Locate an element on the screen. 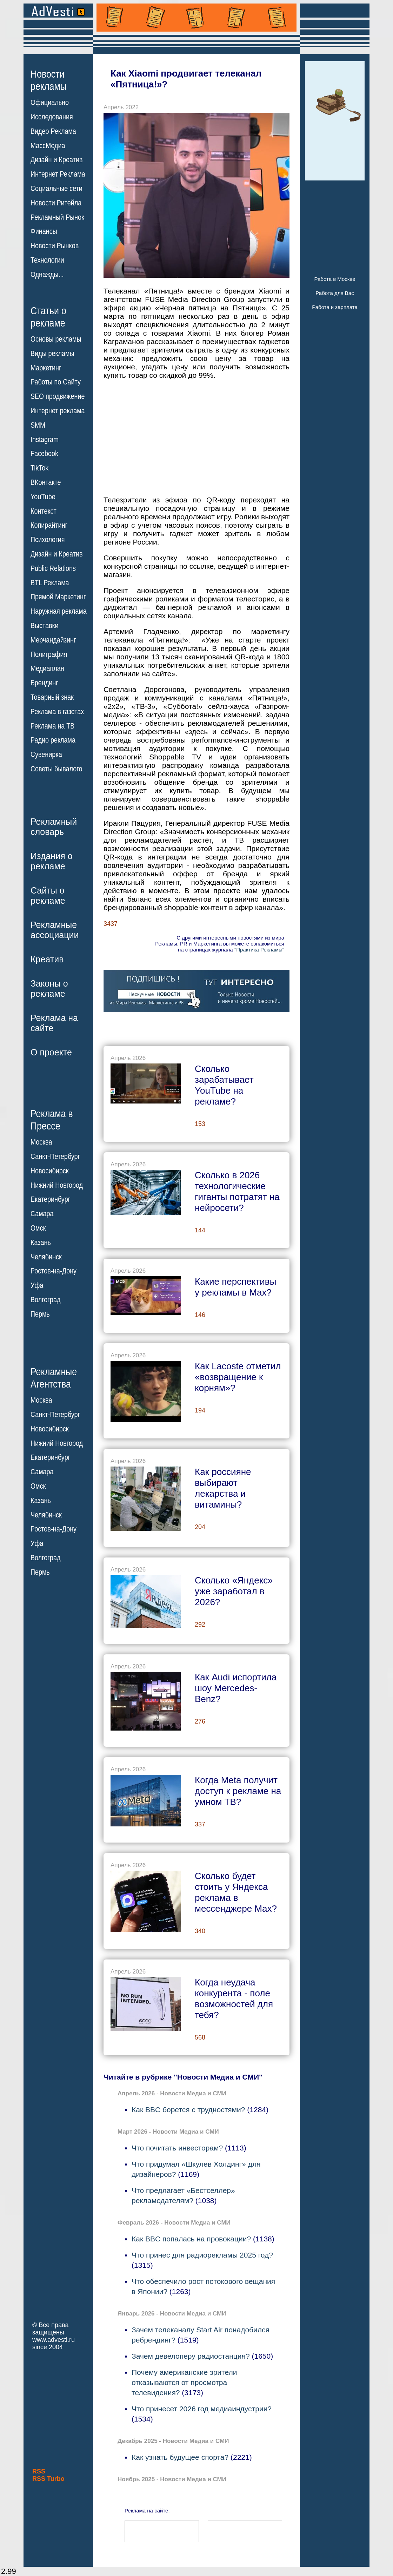 The width and height of the screenshot is (393, 2576). О проекте is located at coordinates (51, 1052).